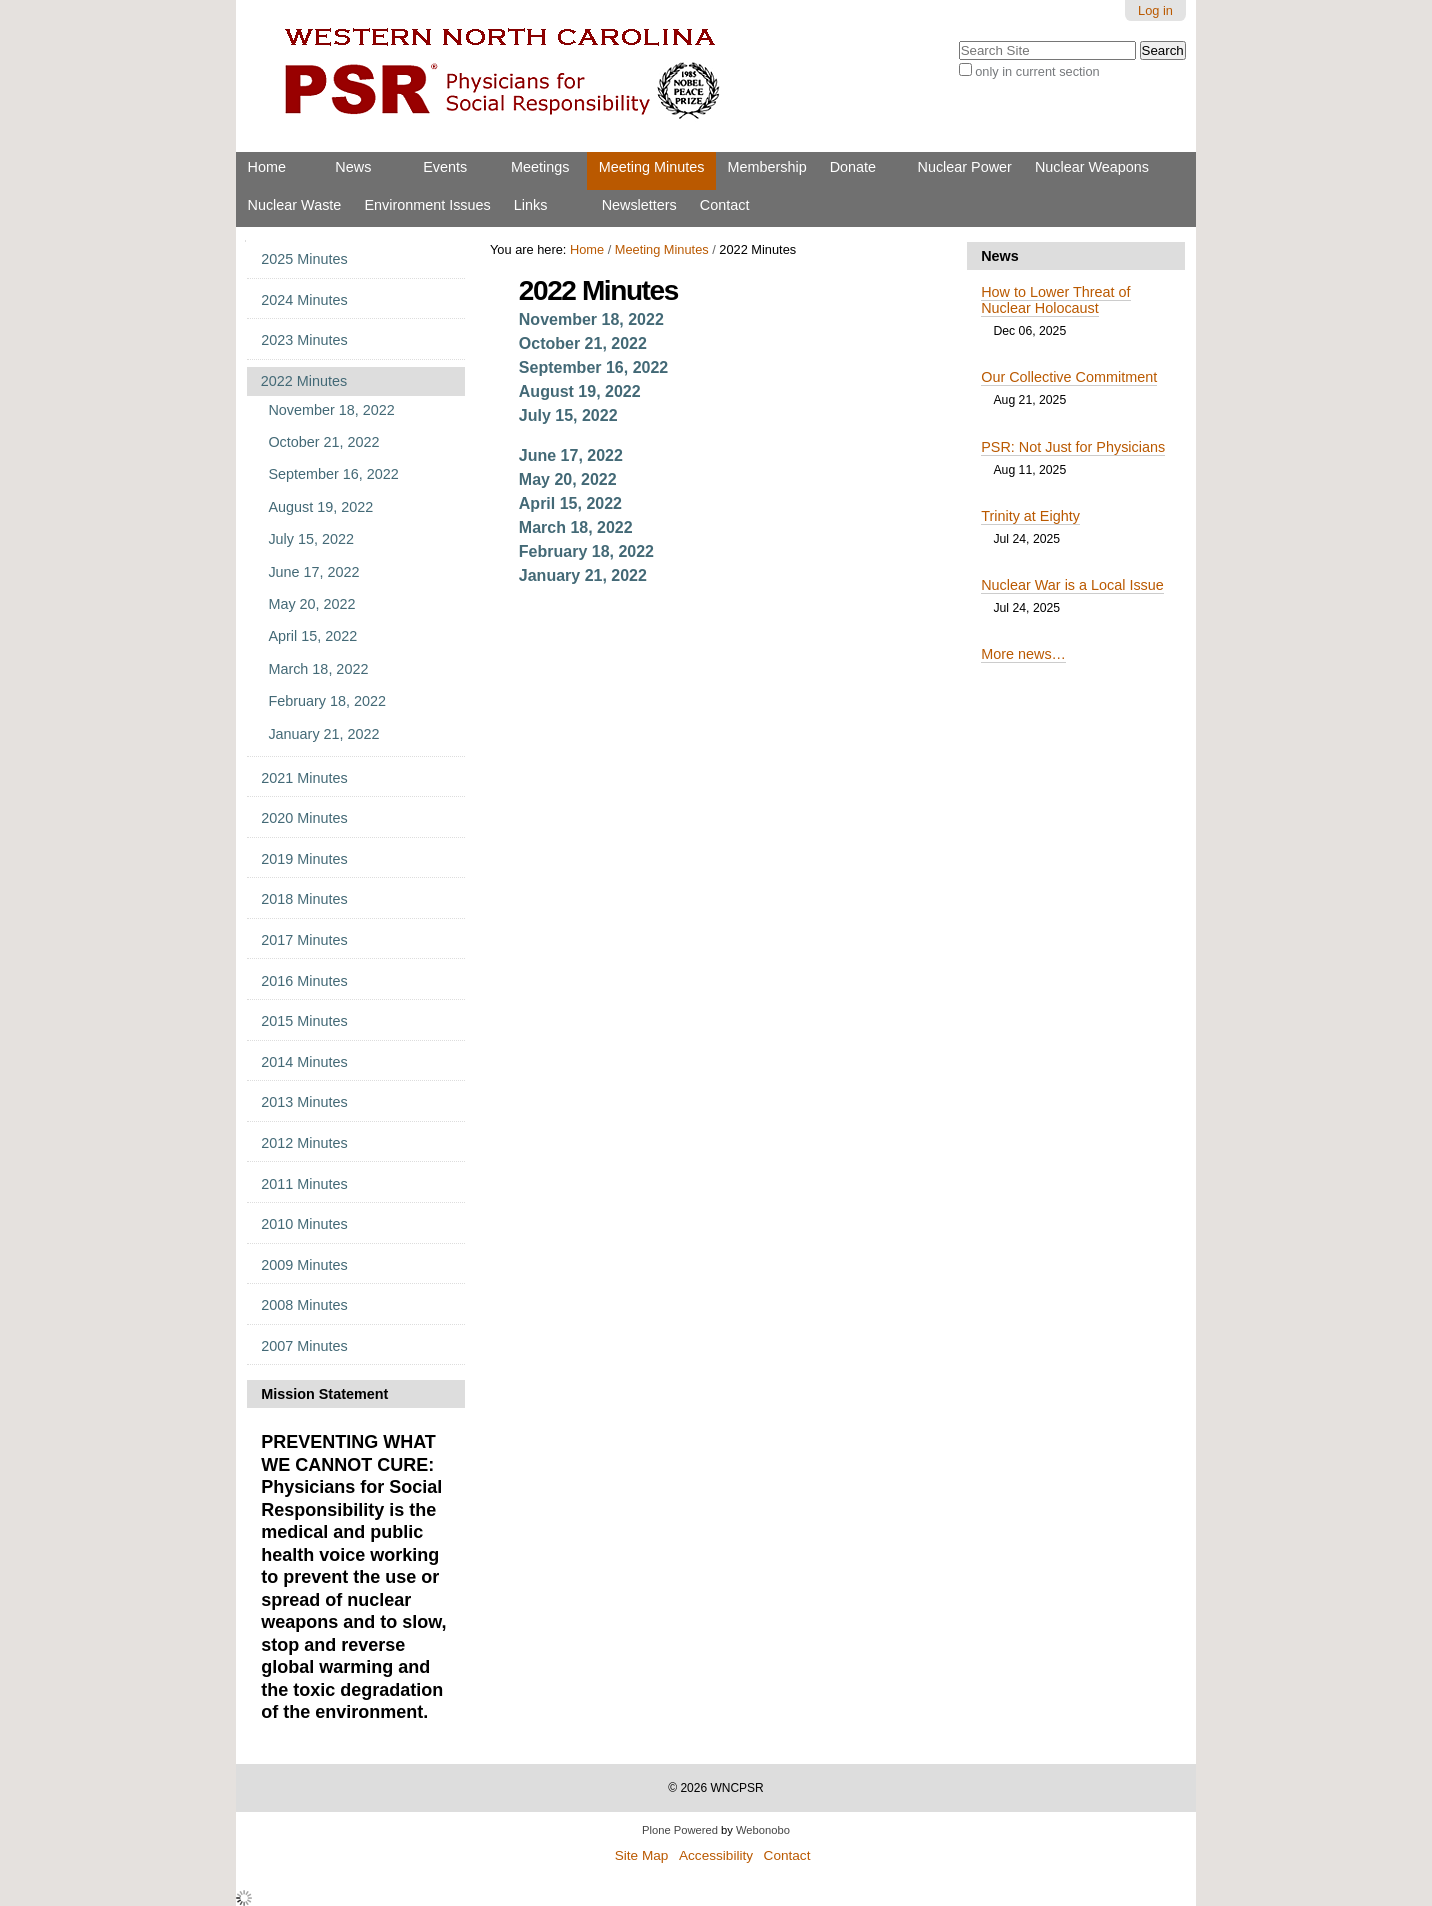  I want to click on March 18, 2022, so click(576, 527).